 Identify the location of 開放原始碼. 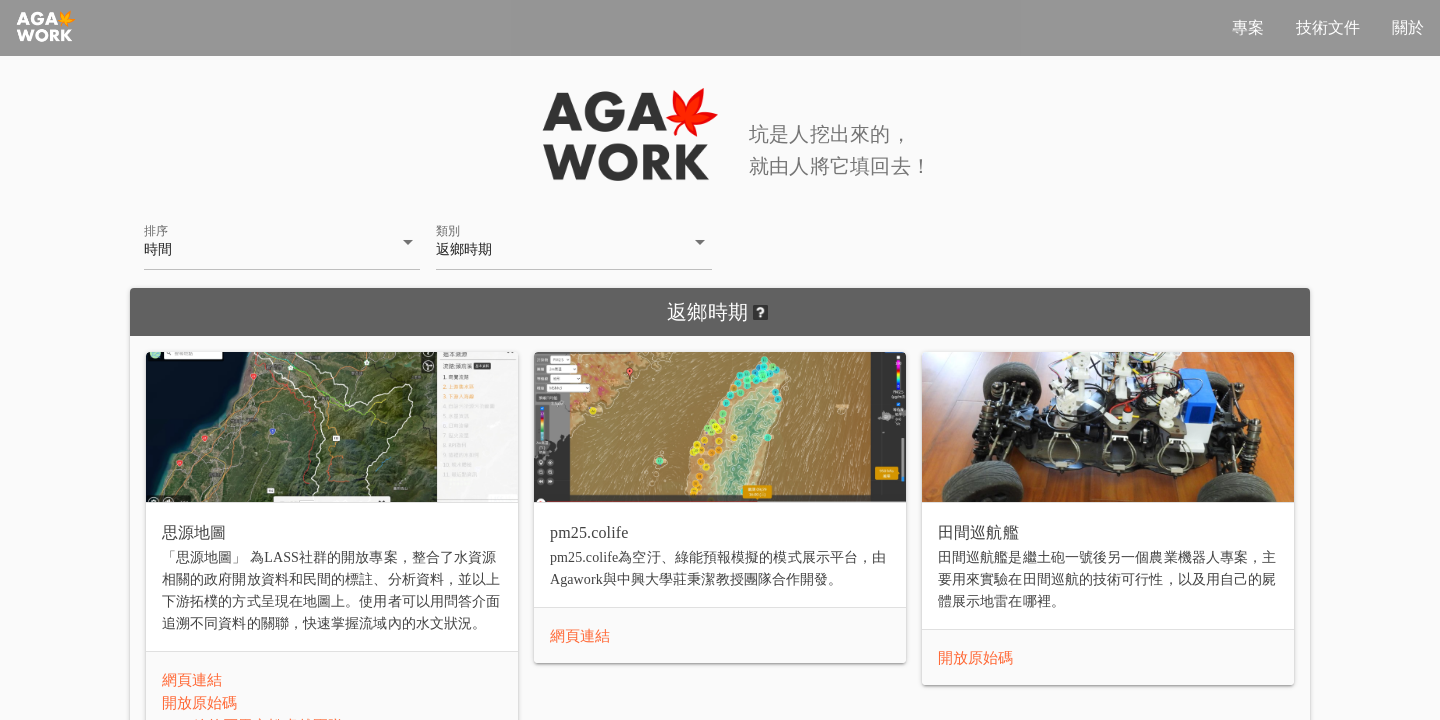
(199, 702).